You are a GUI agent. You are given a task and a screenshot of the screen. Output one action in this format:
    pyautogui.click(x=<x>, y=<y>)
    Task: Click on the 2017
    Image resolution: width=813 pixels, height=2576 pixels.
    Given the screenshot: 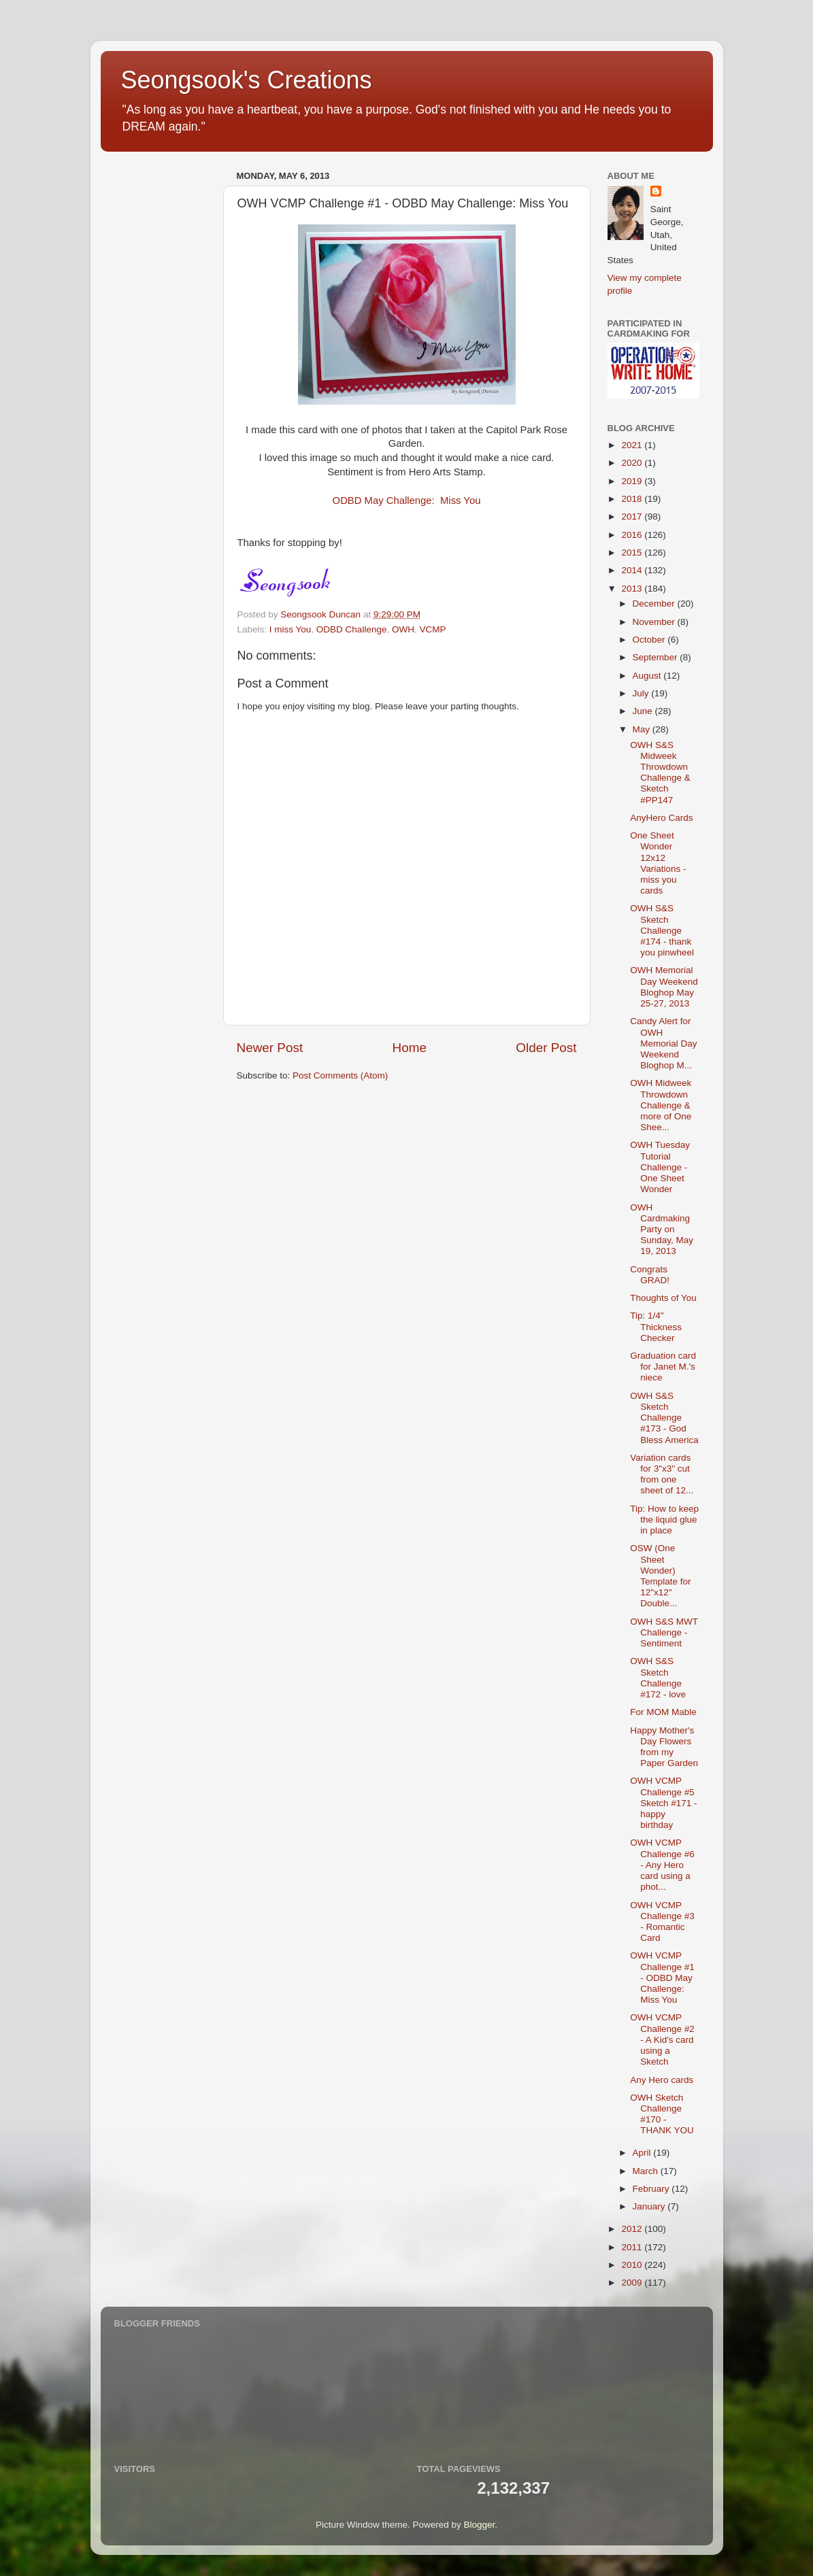 What is the action you would take?
    pyautogui.click(x=632, y=516)
    